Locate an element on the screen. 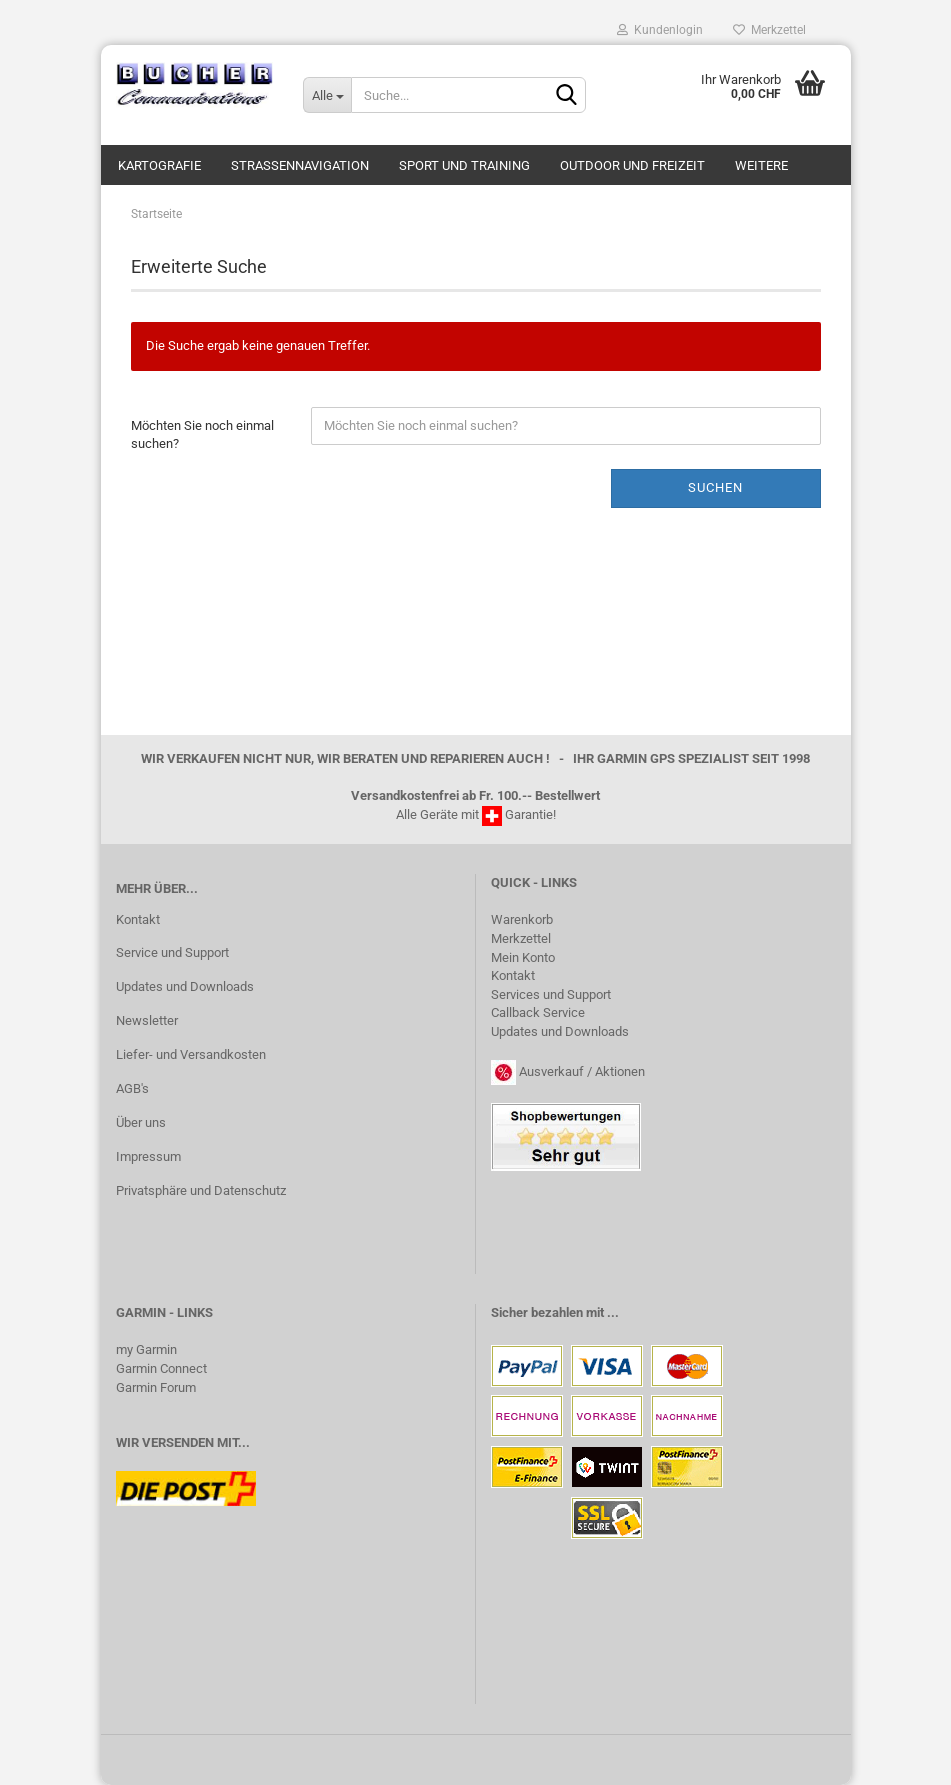 The height and width of the screenshot is (1785, 951). Updates und Downloads is located at coordinates (185, 986).